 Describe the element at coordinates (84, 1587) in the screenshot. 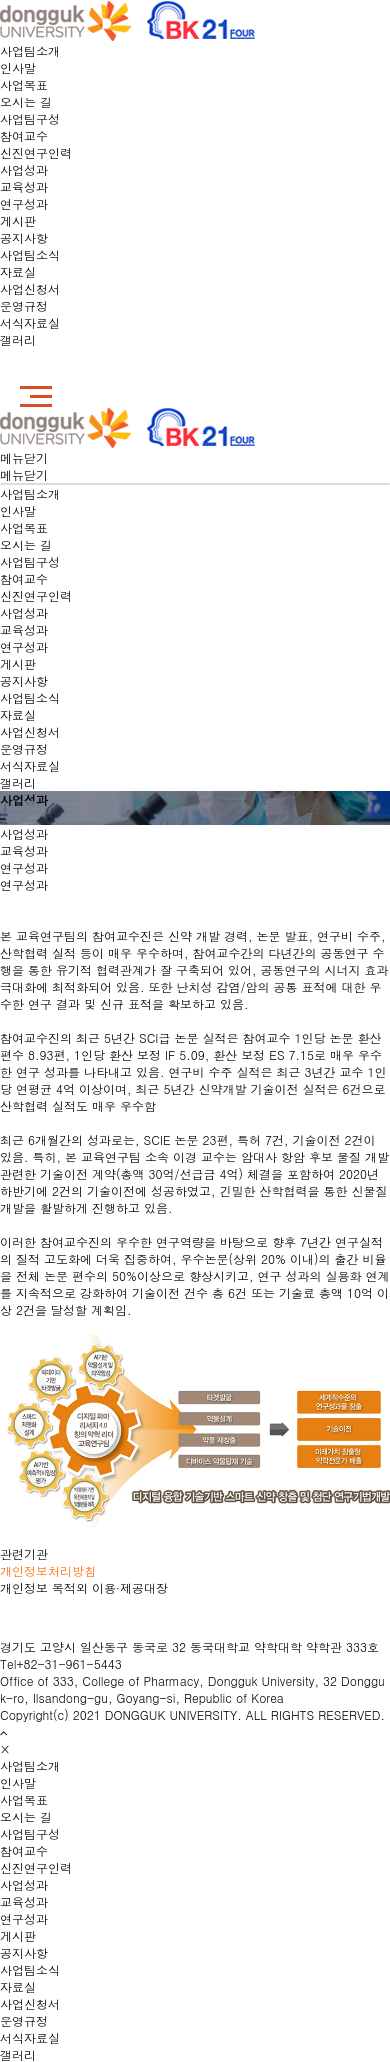

I see `개인정보 목적외 이용·제공대장` at that location.